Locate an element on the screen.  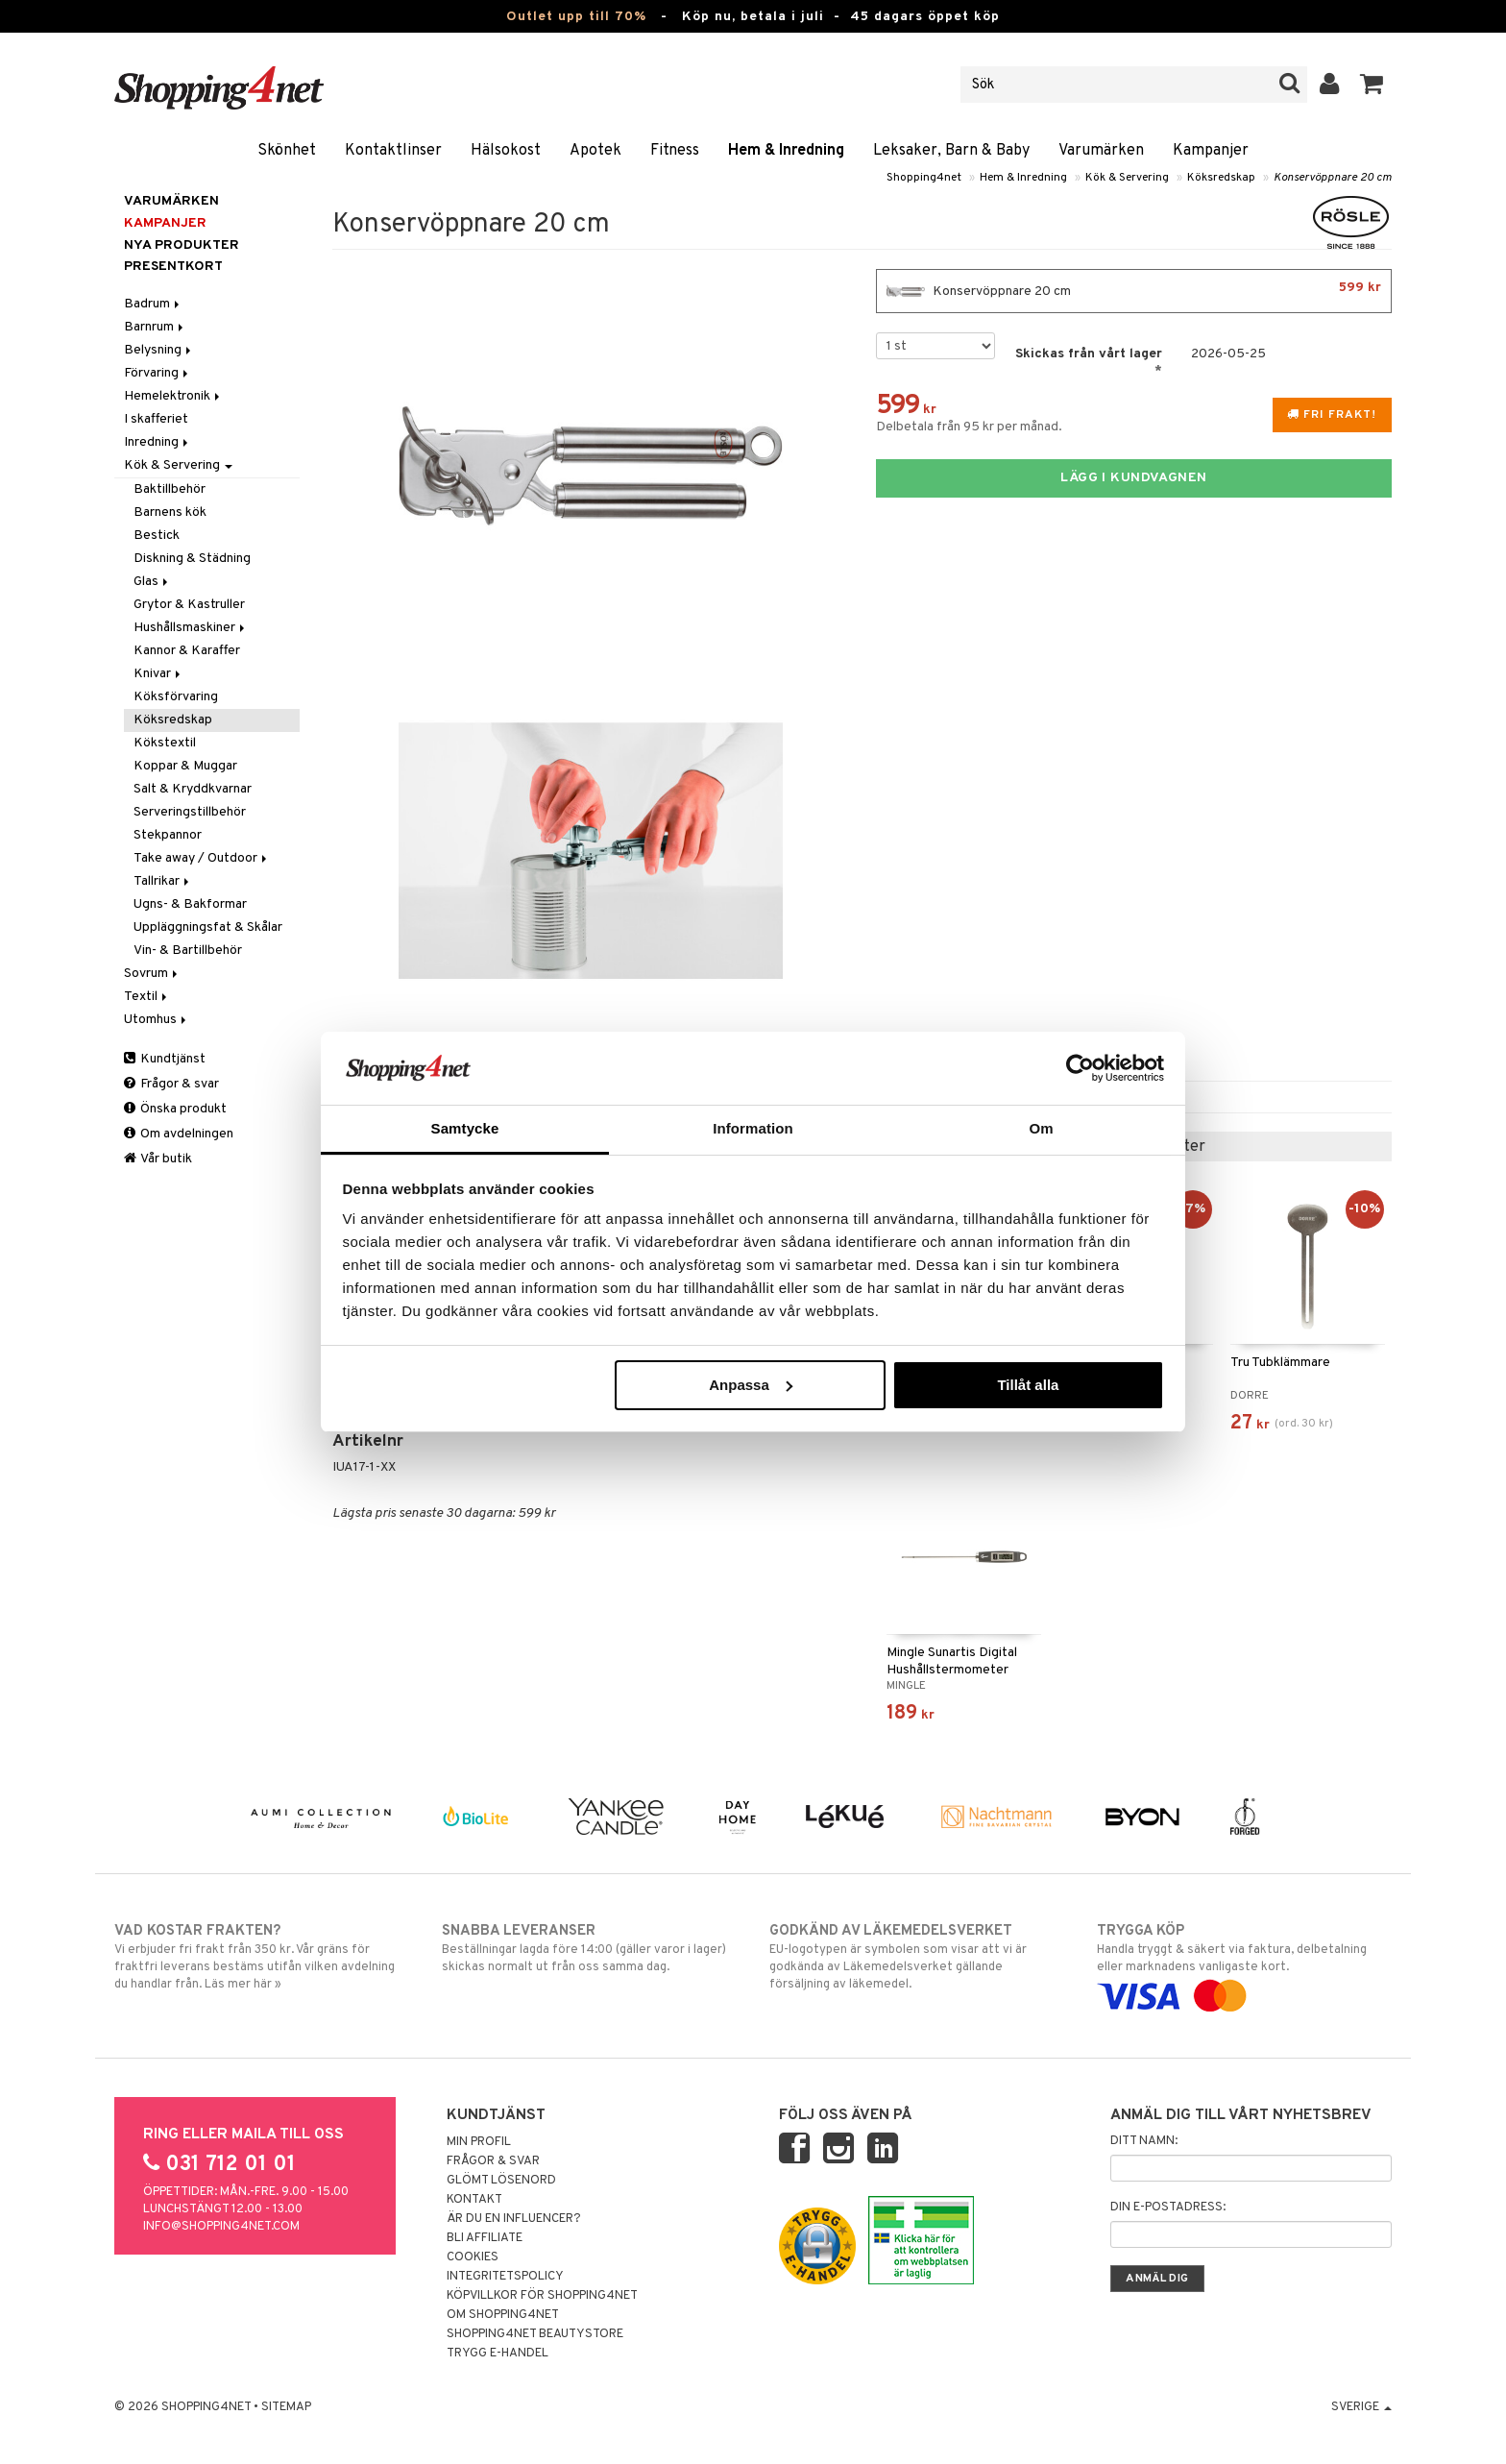
Inredning is located at coordinates (157, 442).